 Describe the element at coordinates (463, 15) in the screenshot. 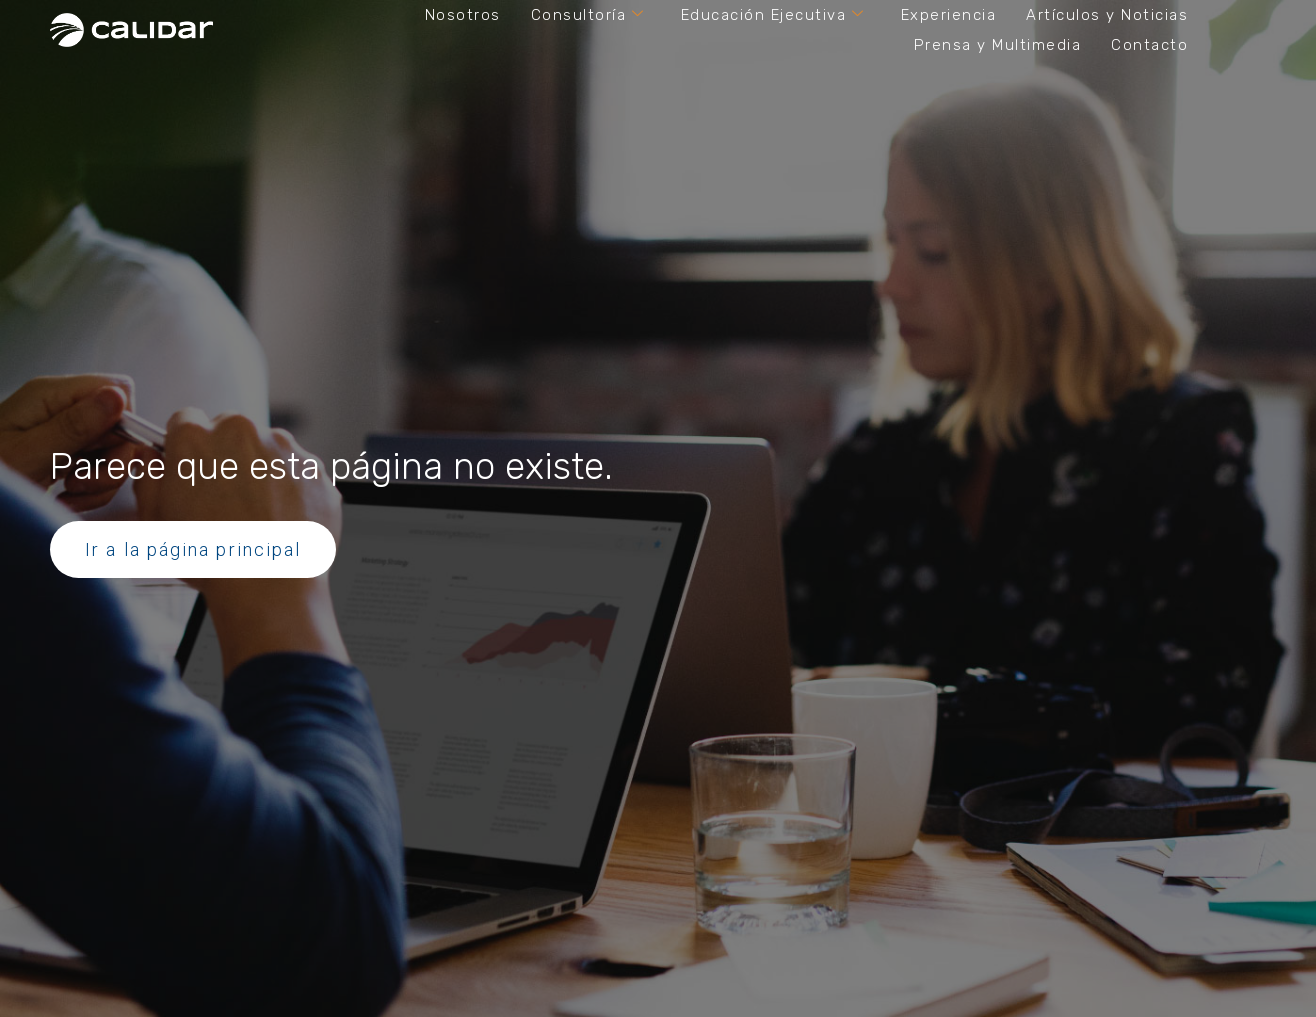

I see `Nosotros` at that location.